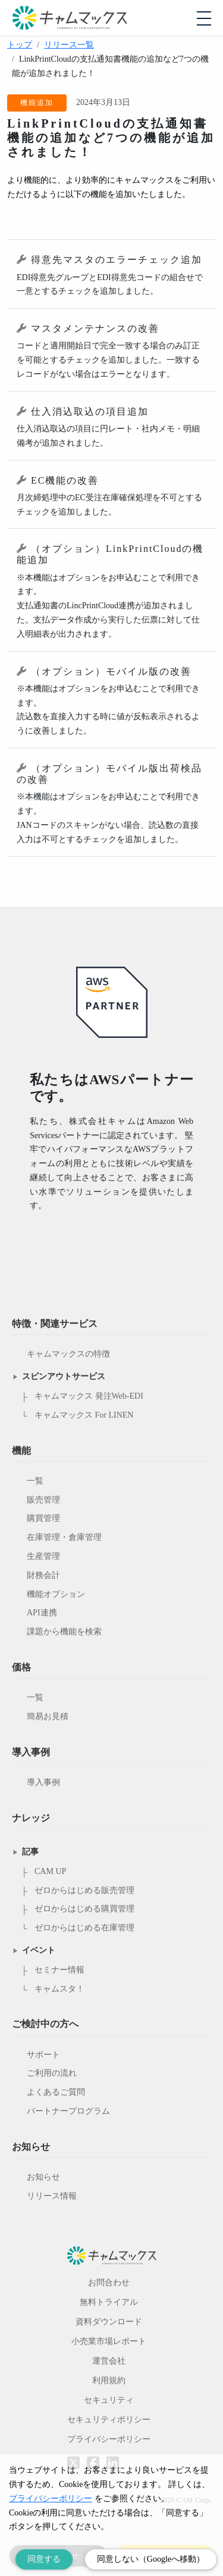  What do you see at coordinates (84, 1908) in the screenshot?
I see `ゼロからはじめる購買管理` at bounding box center [84, 1908].